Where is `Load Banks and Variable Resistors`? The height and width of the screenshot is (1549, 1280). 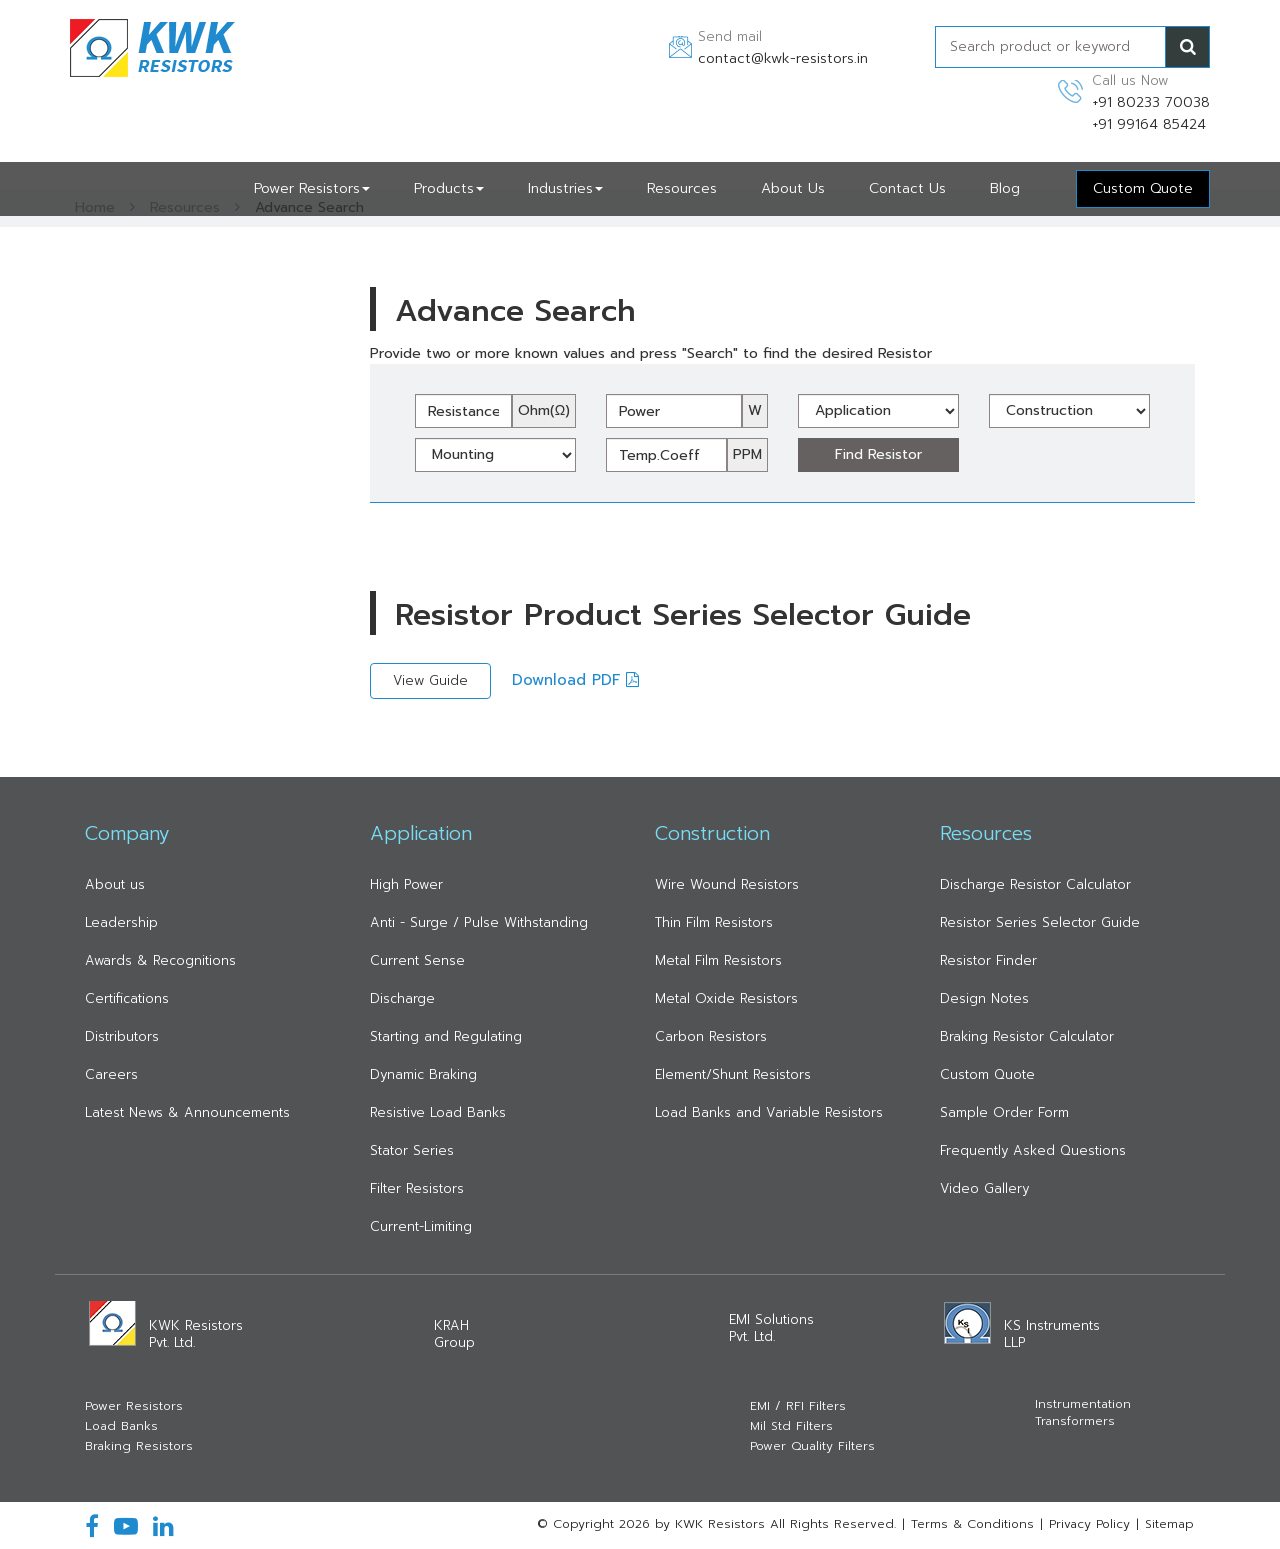 Load Banks and Variable Resistors is located at coordinates (769, 1112).